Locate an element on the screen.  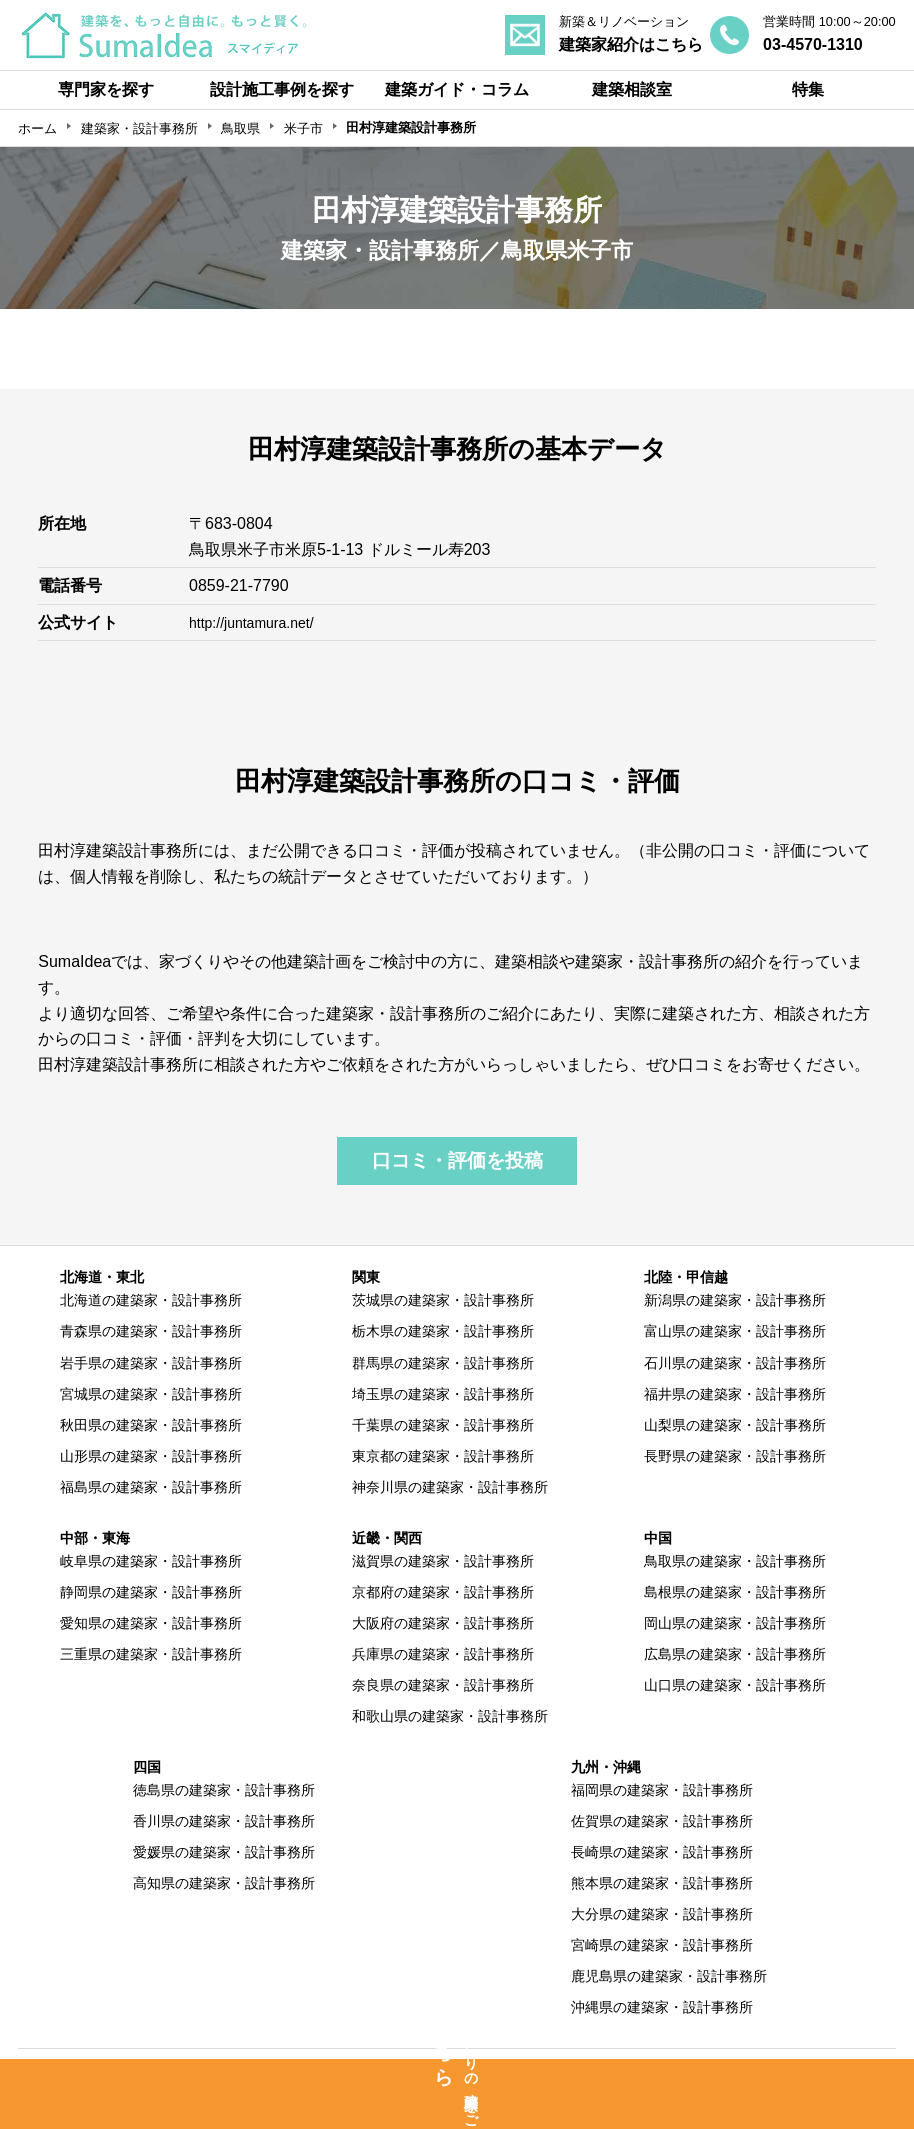
栃木県の建築家・設計事務所 is located at coordinates (443, 1331).